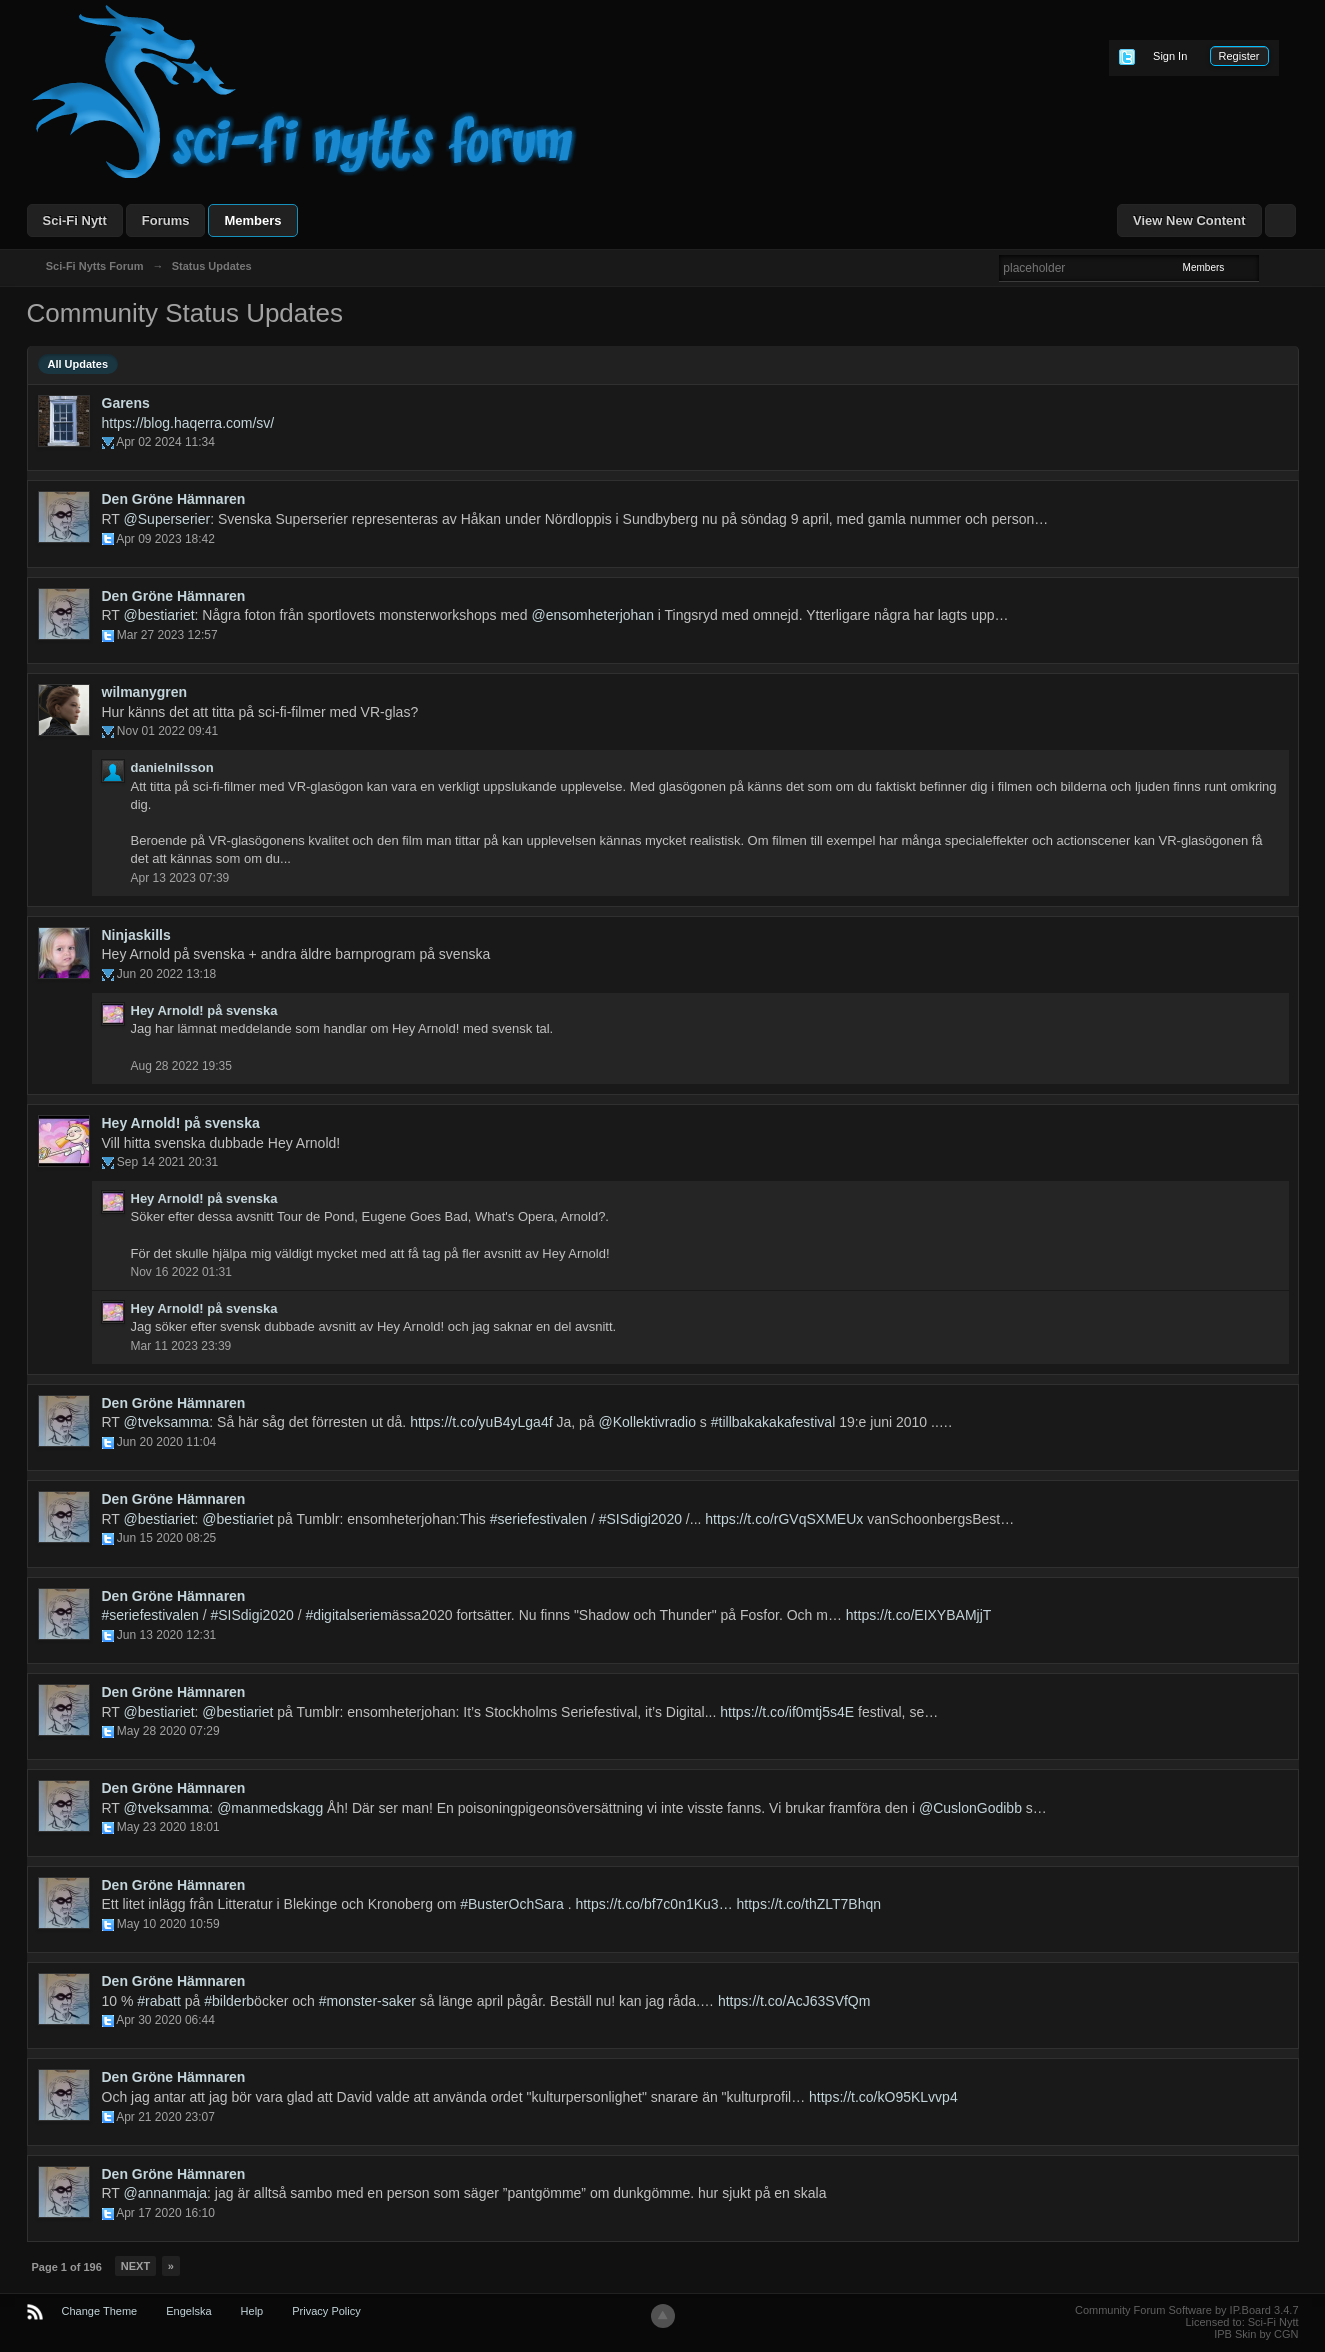 The height and width of the screenshot is (2352, 1325). Describe the element at coordinates (646, 1422) in the screenshot. I see `@Kollektivradio` at that location.